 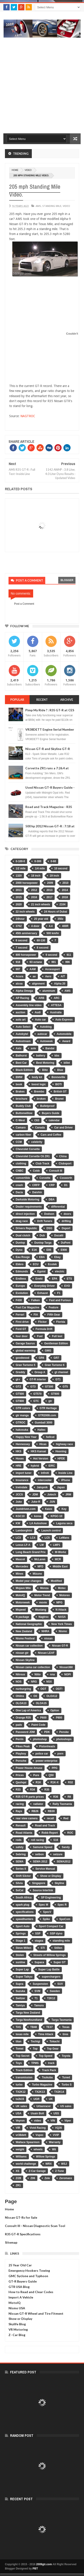 I want to click on Cobb, so click(x=36, y=1170).